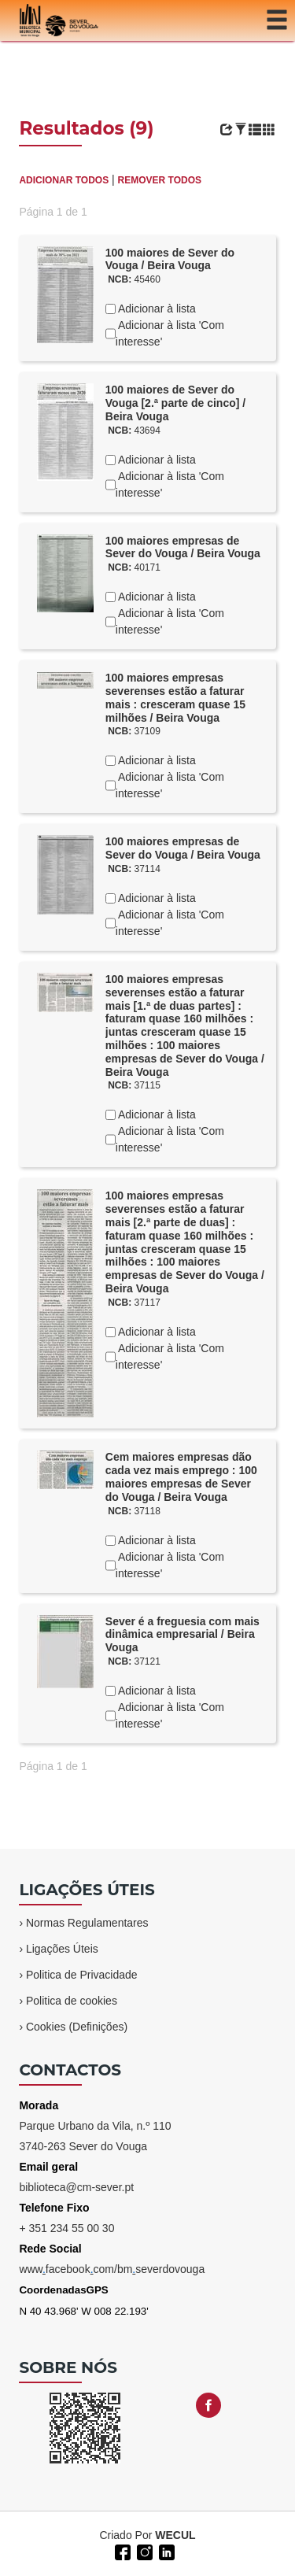  Describe the element at coordinates (175, 403) in the screenshot. I see `100 maiores de Sever do Vouga [2.ª parte de cinco] / Beira Vouga` at that location.